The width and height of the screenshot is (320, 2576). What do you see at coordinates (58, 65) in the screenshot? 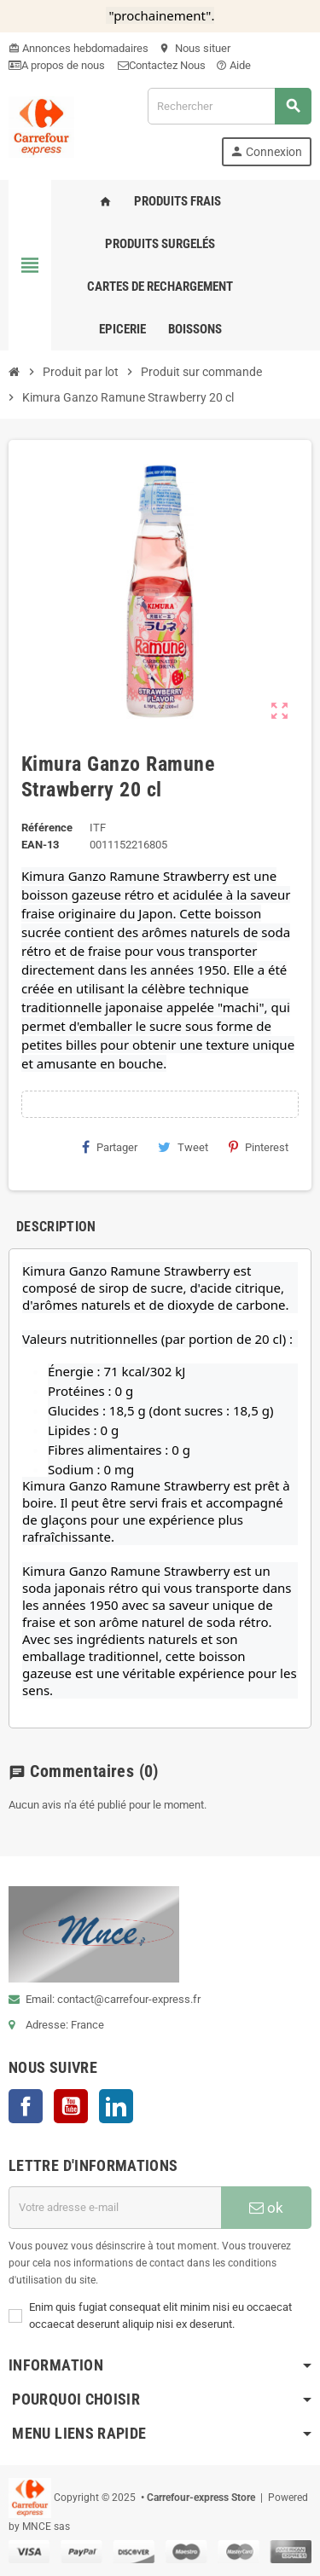
I see `A propos de nous` at bounding box center [58, 65].